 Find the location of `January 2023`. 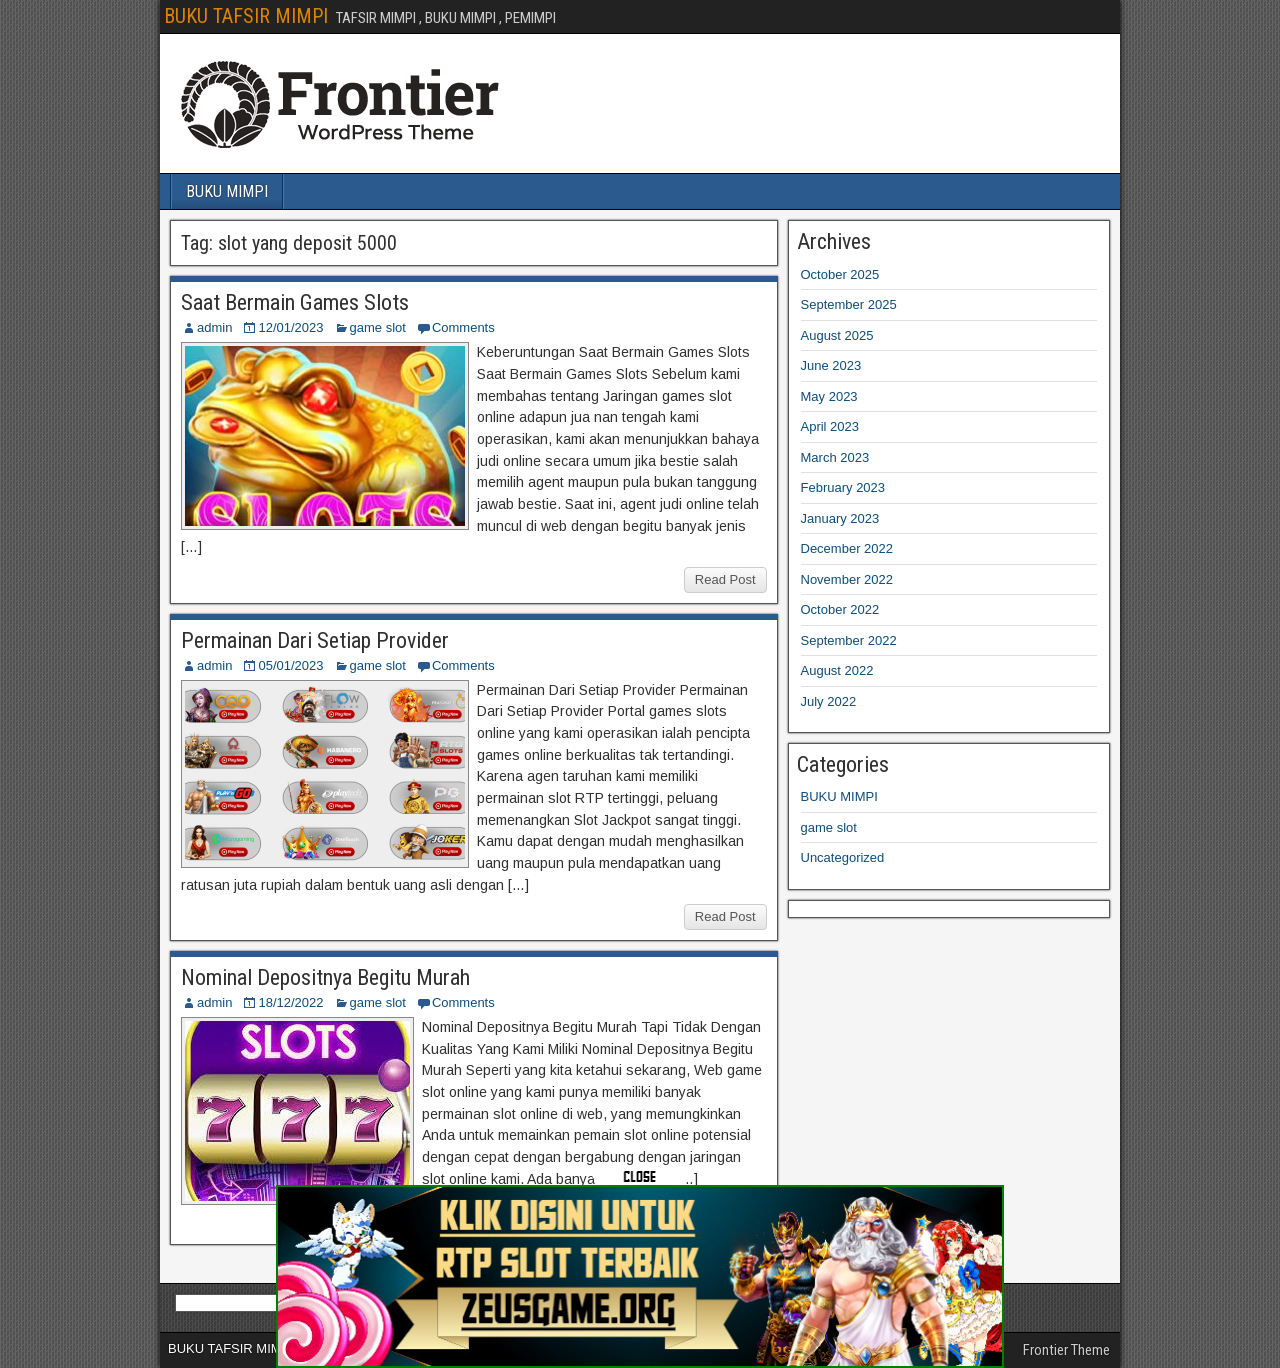

January 2023 is located at coordinates (840, 518).